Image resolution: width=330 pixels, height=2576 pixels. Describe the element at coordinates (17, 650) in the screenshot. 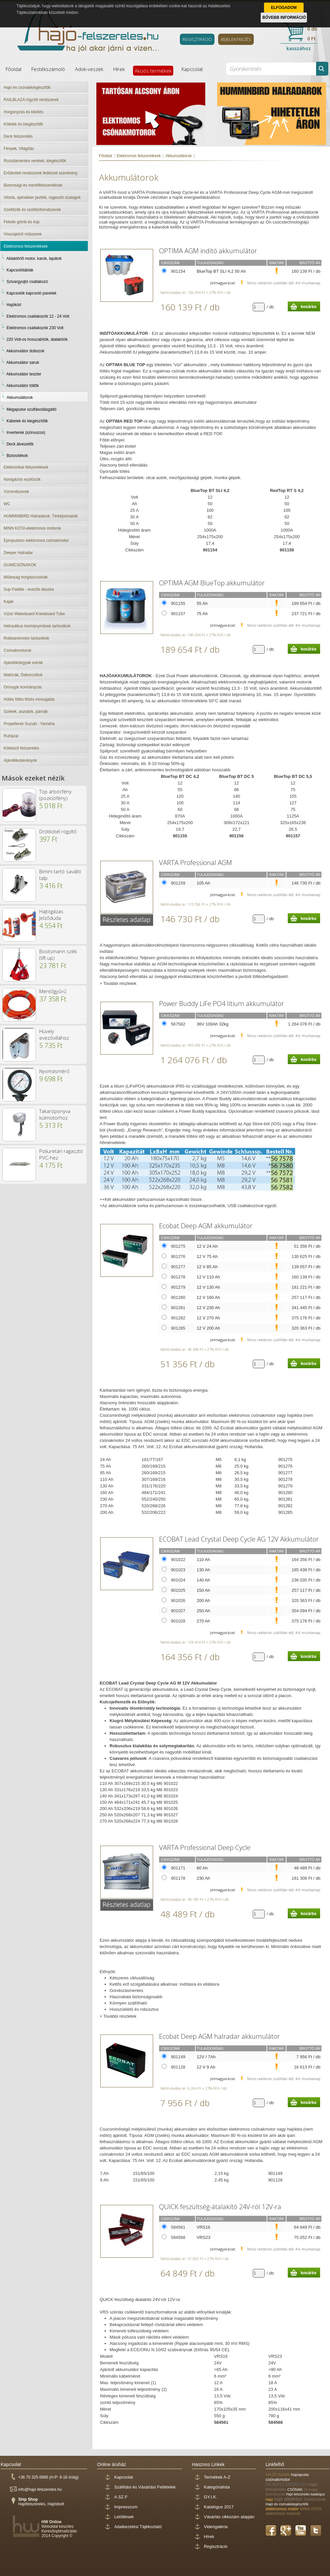

I see `Csónakmotorok` at that location.